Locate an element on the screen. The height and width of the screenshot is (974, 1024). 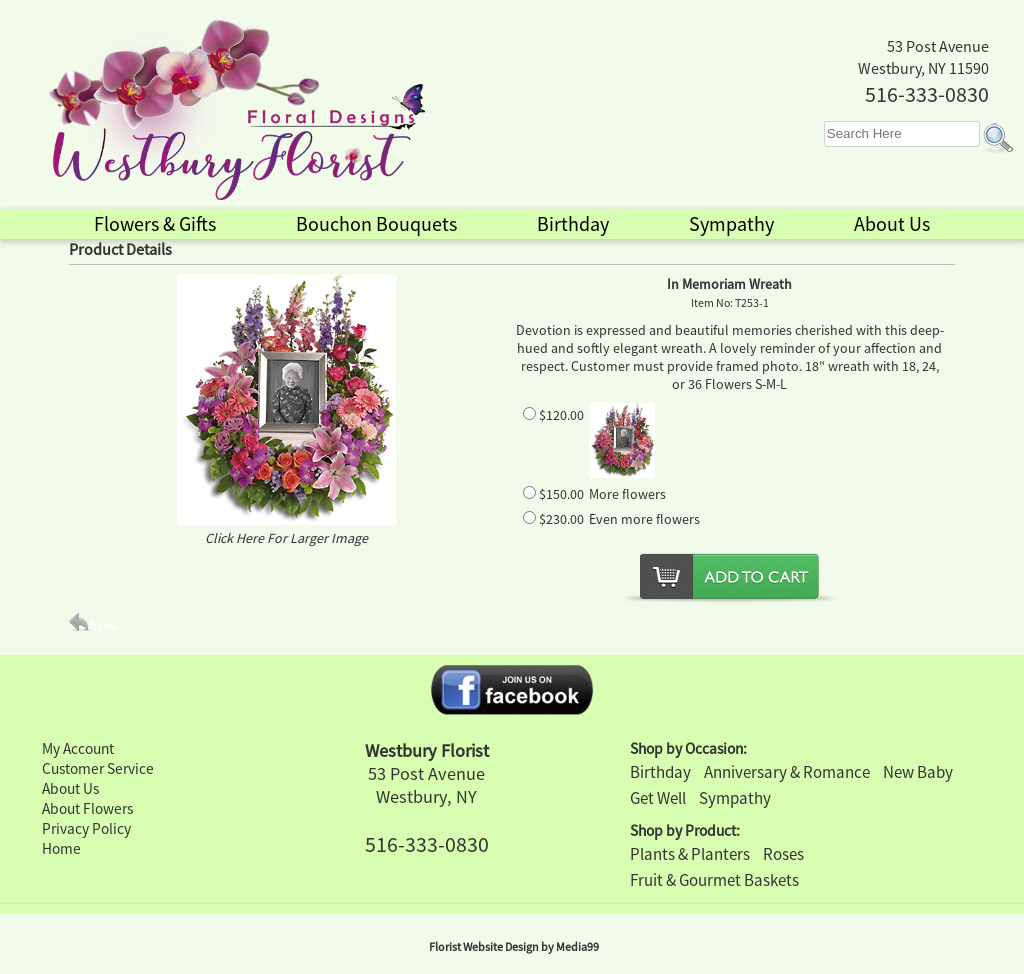
Roses is located at coordinates (783, 854).